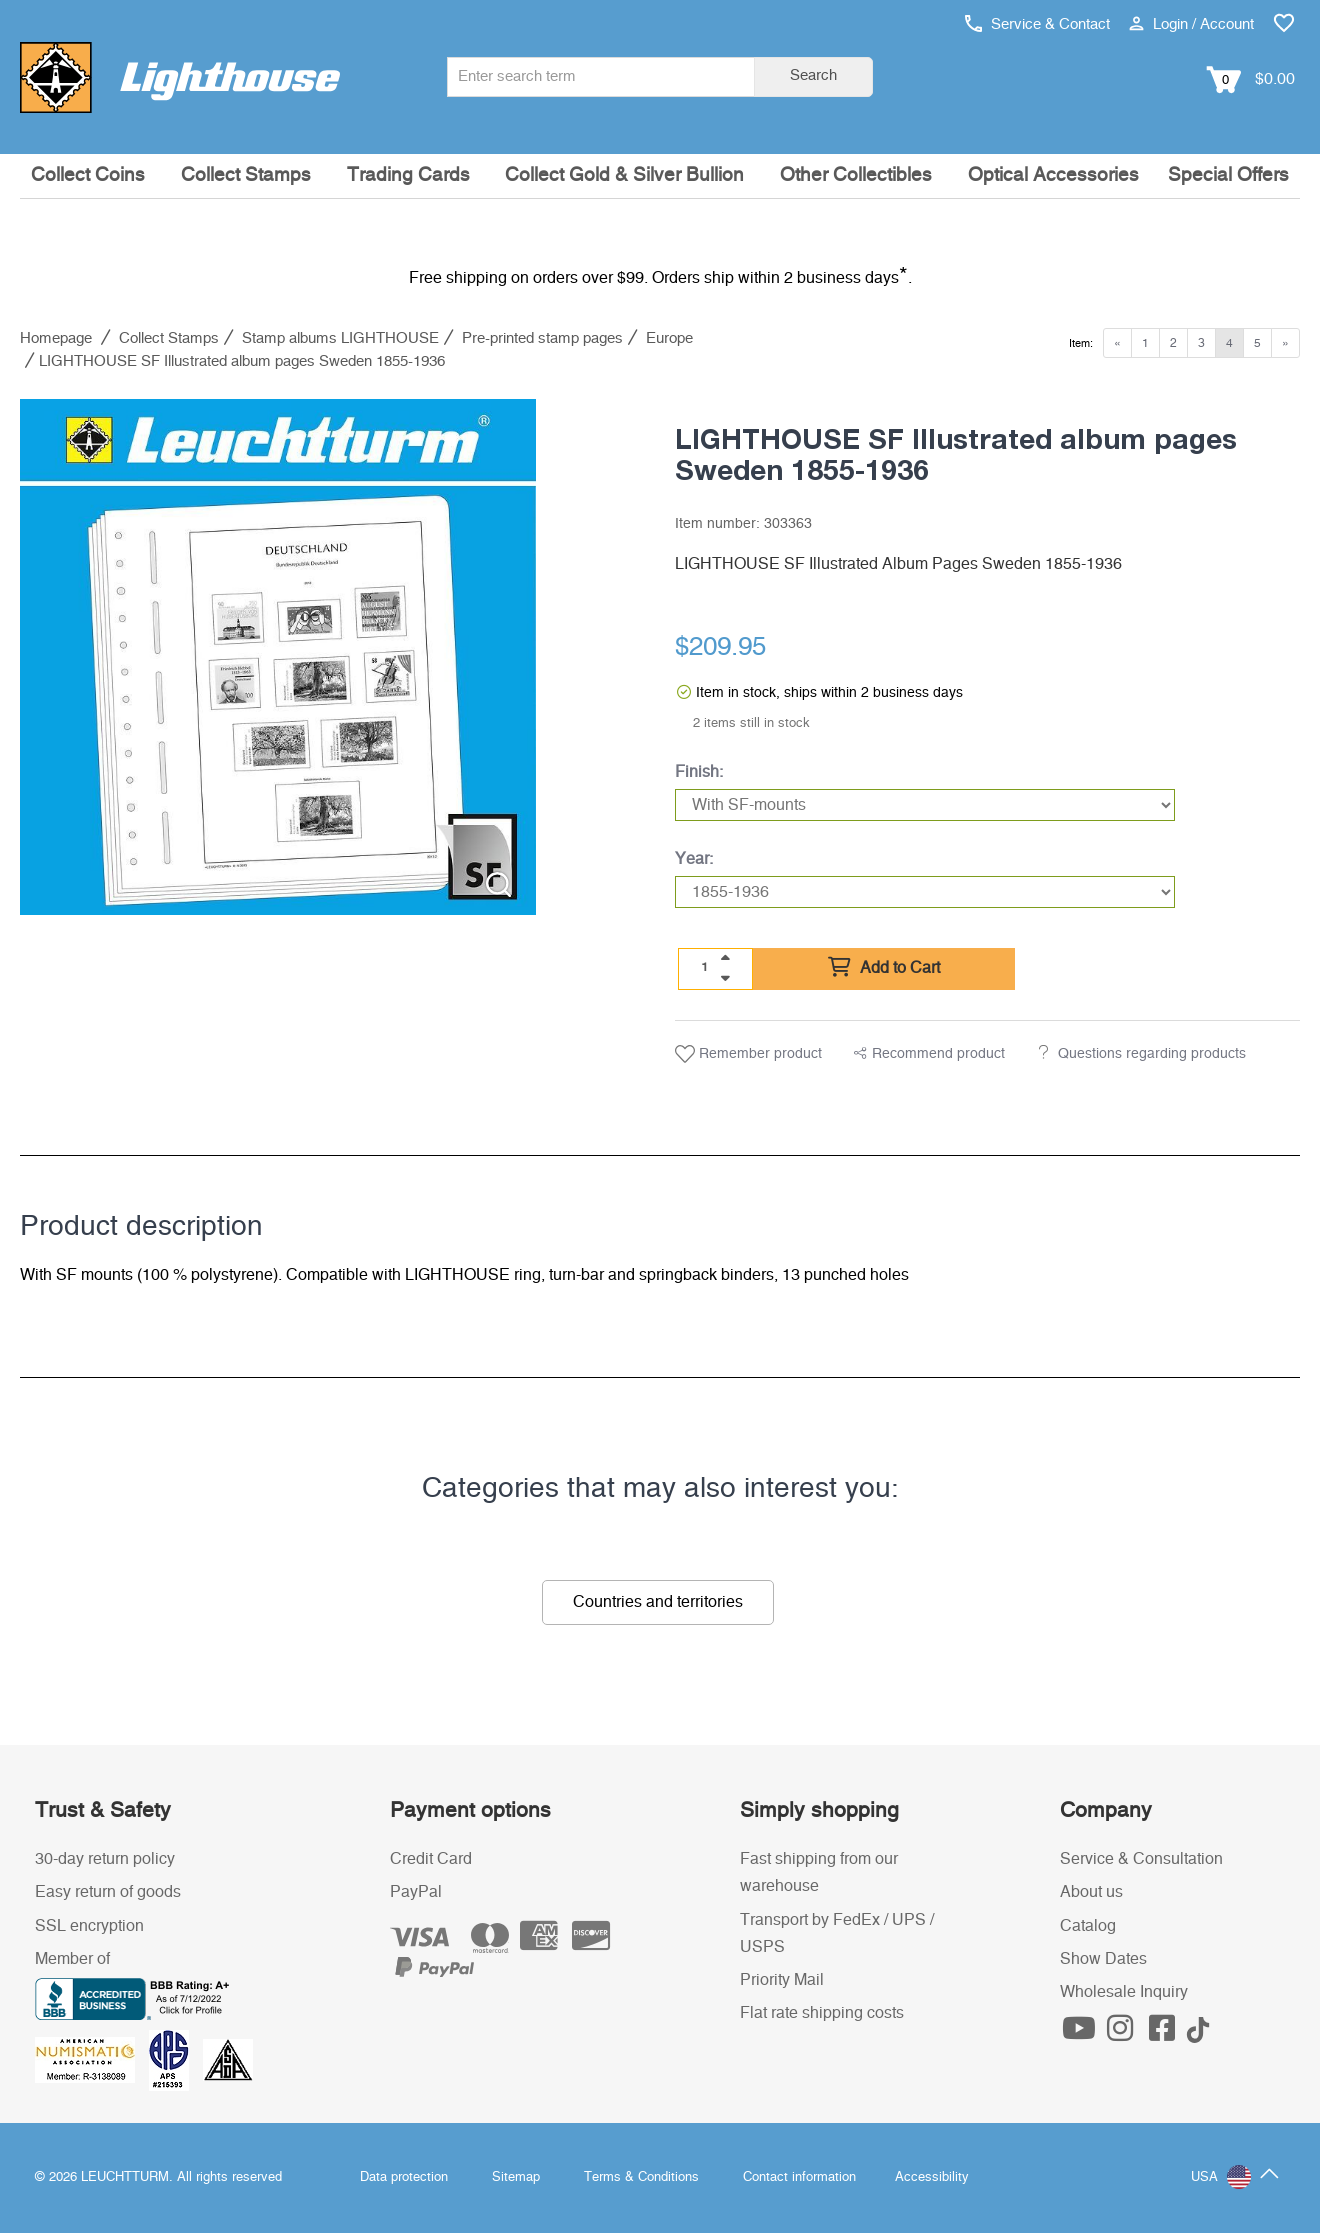 This screenshot has height=2233, width=1320. Describe the element at coordinates (694, 859) in the screenshot. I see `Year:` at that location.